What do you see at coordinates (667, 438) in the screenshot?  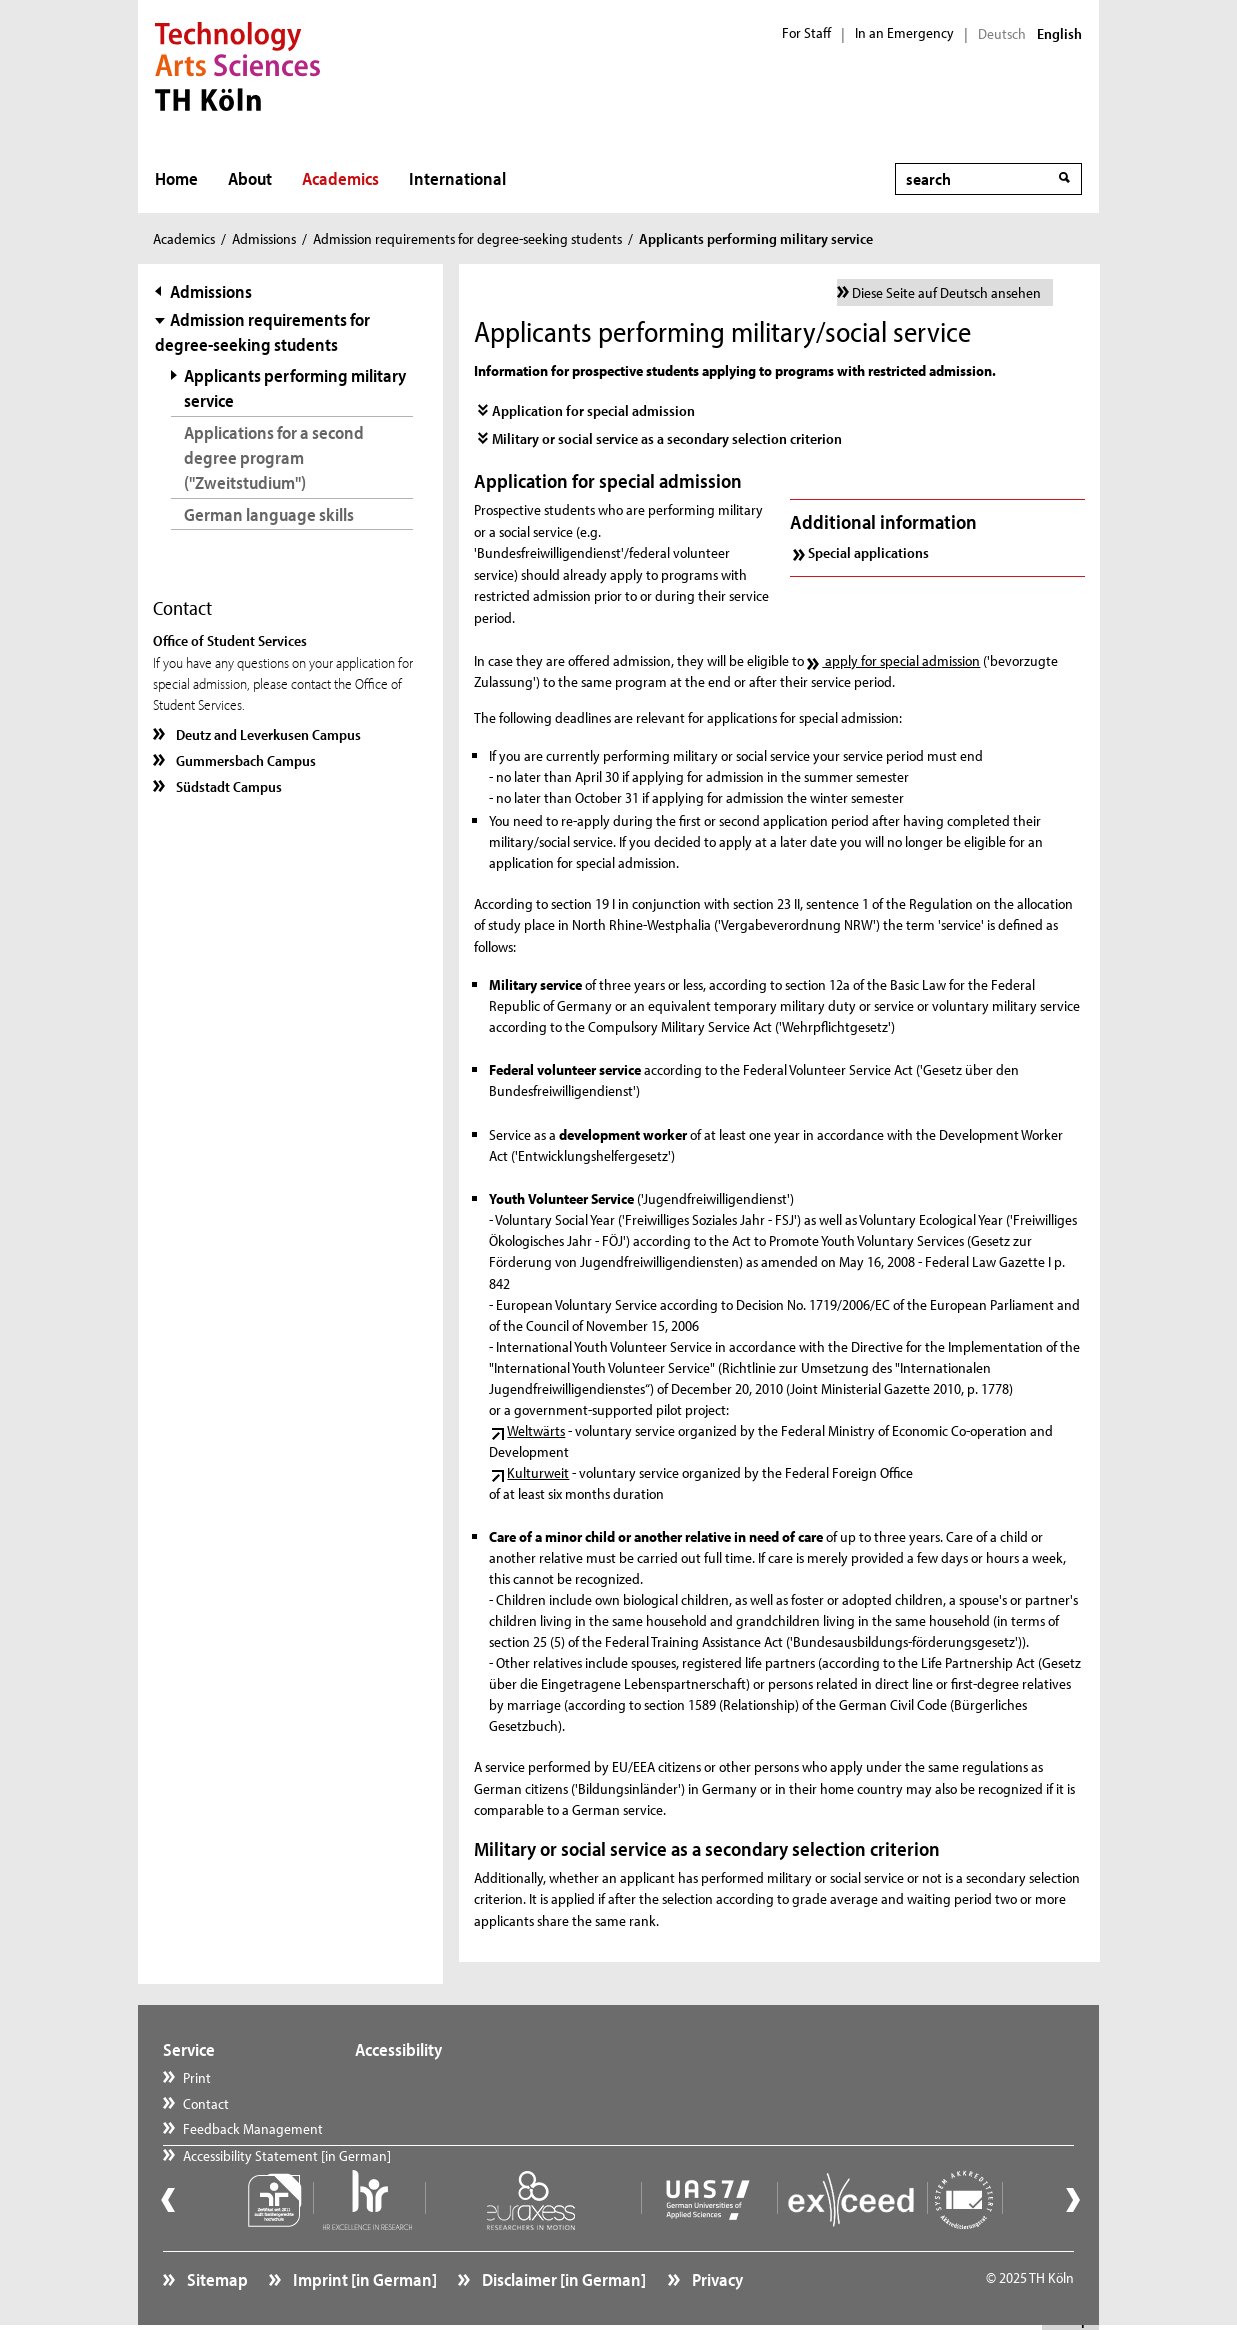 I see `Military or social service as a secondary selection criterion` at bounding box center [667, 438].